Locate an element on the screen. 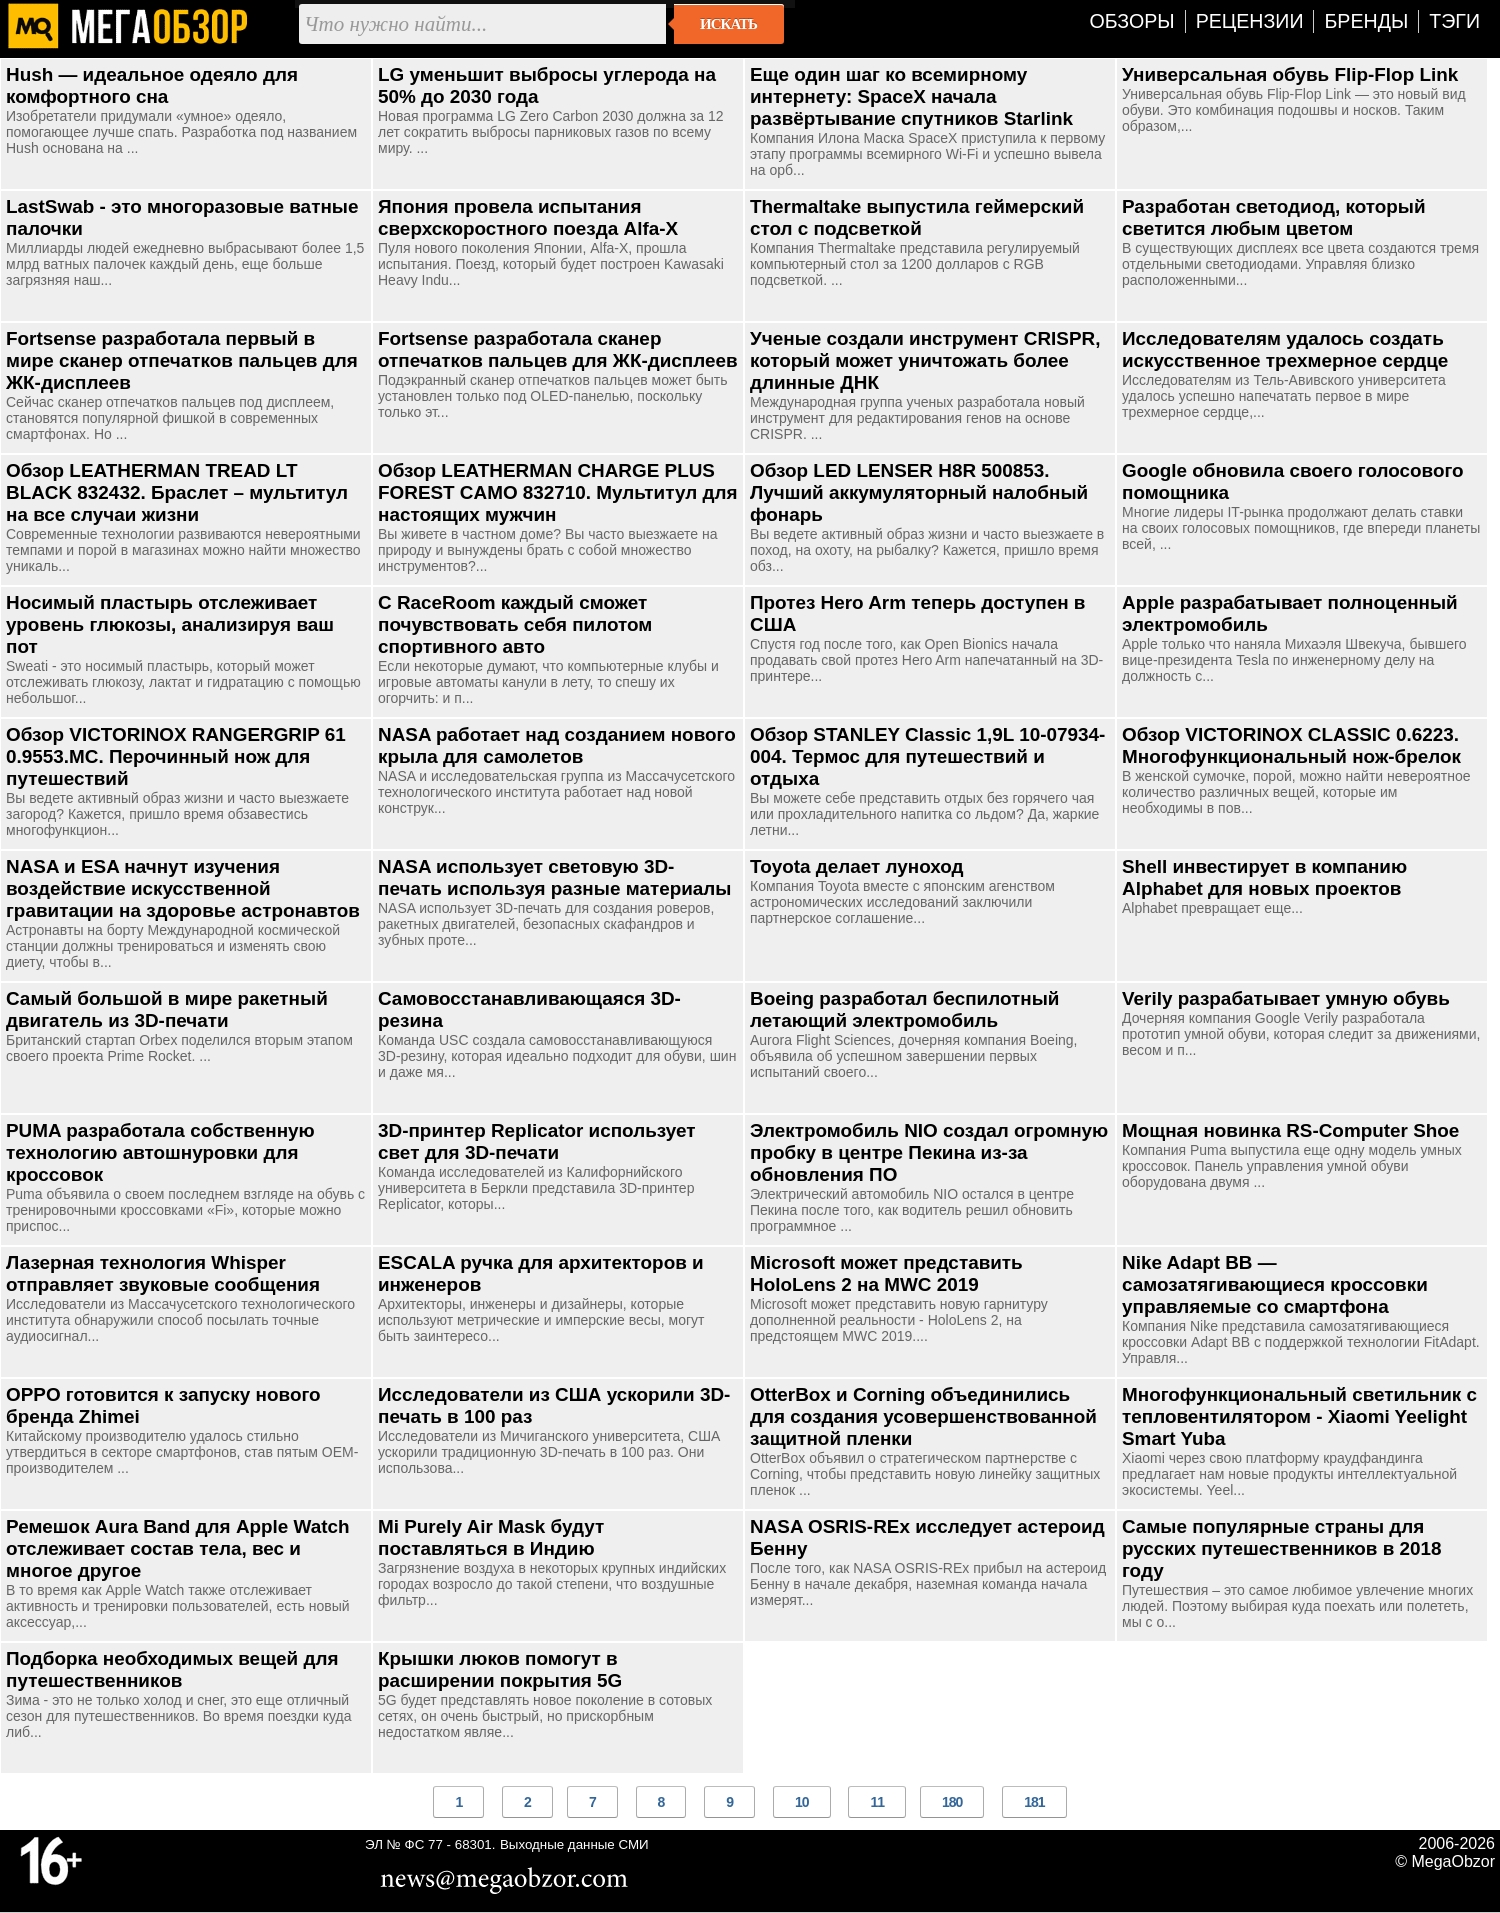  Электромобиль NIO создал огромную пробку в центре Пекина из-за обновления ПО is located at coordinates (929, 1152).